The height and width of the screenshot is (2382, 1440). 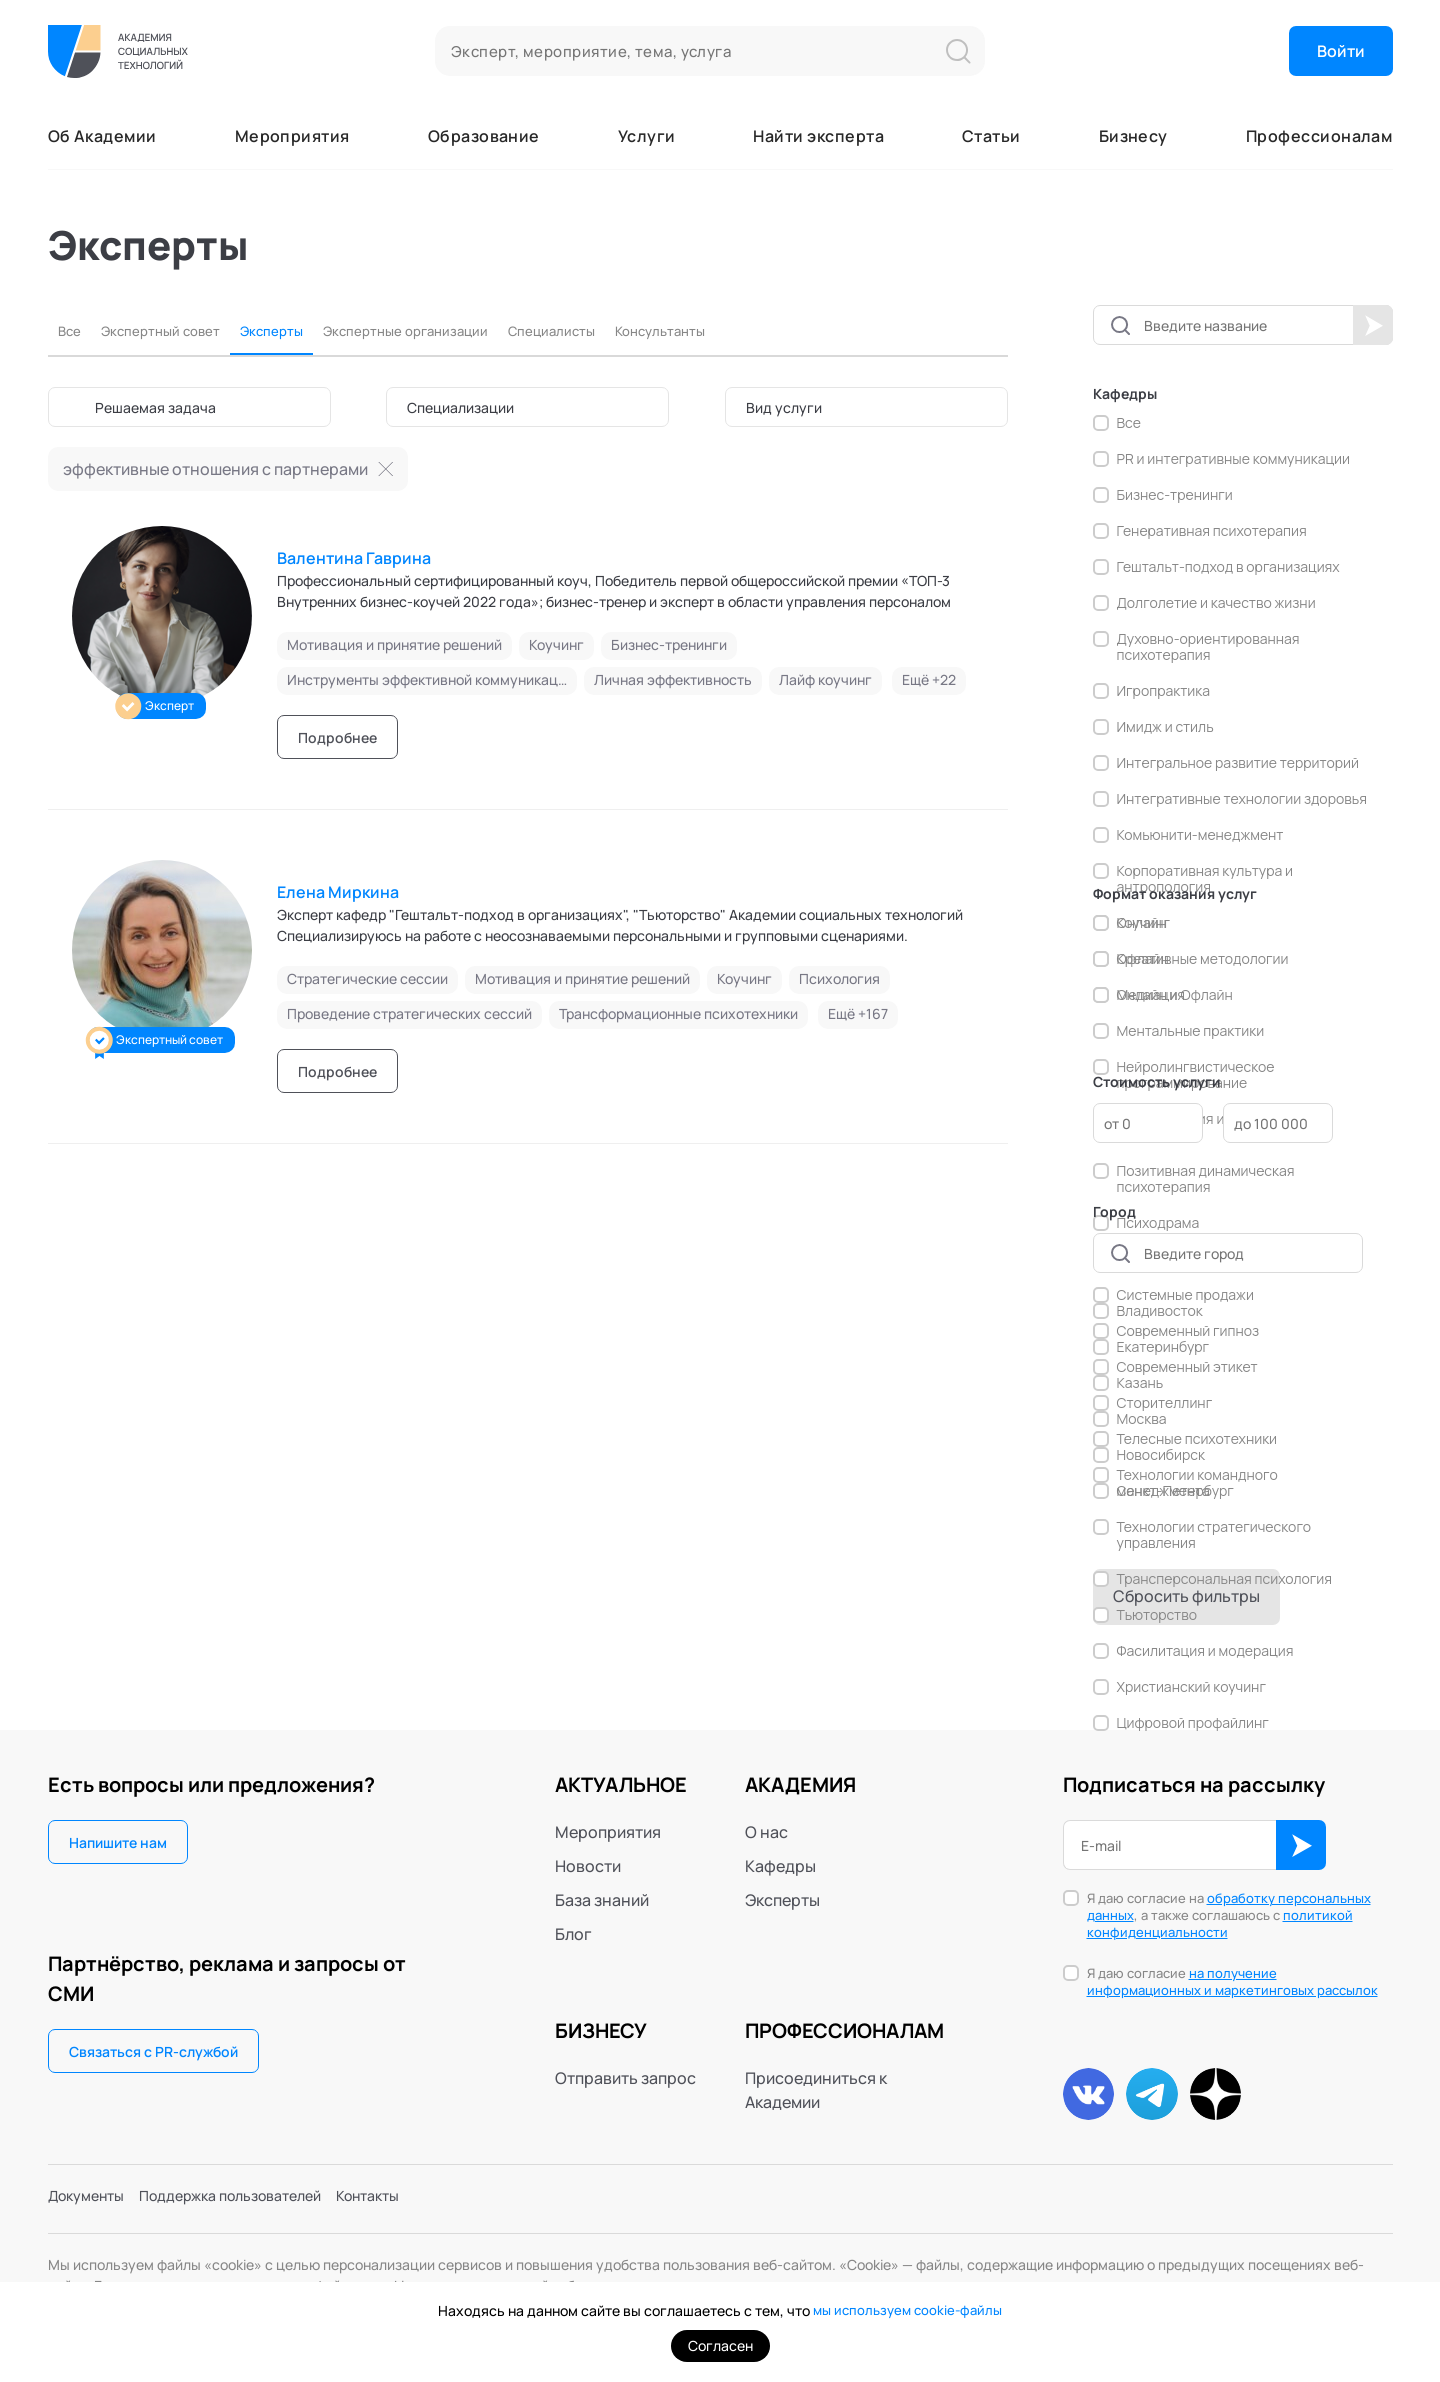 I want to click on Генеративная психотерапия, so click(x=1212, y=531).